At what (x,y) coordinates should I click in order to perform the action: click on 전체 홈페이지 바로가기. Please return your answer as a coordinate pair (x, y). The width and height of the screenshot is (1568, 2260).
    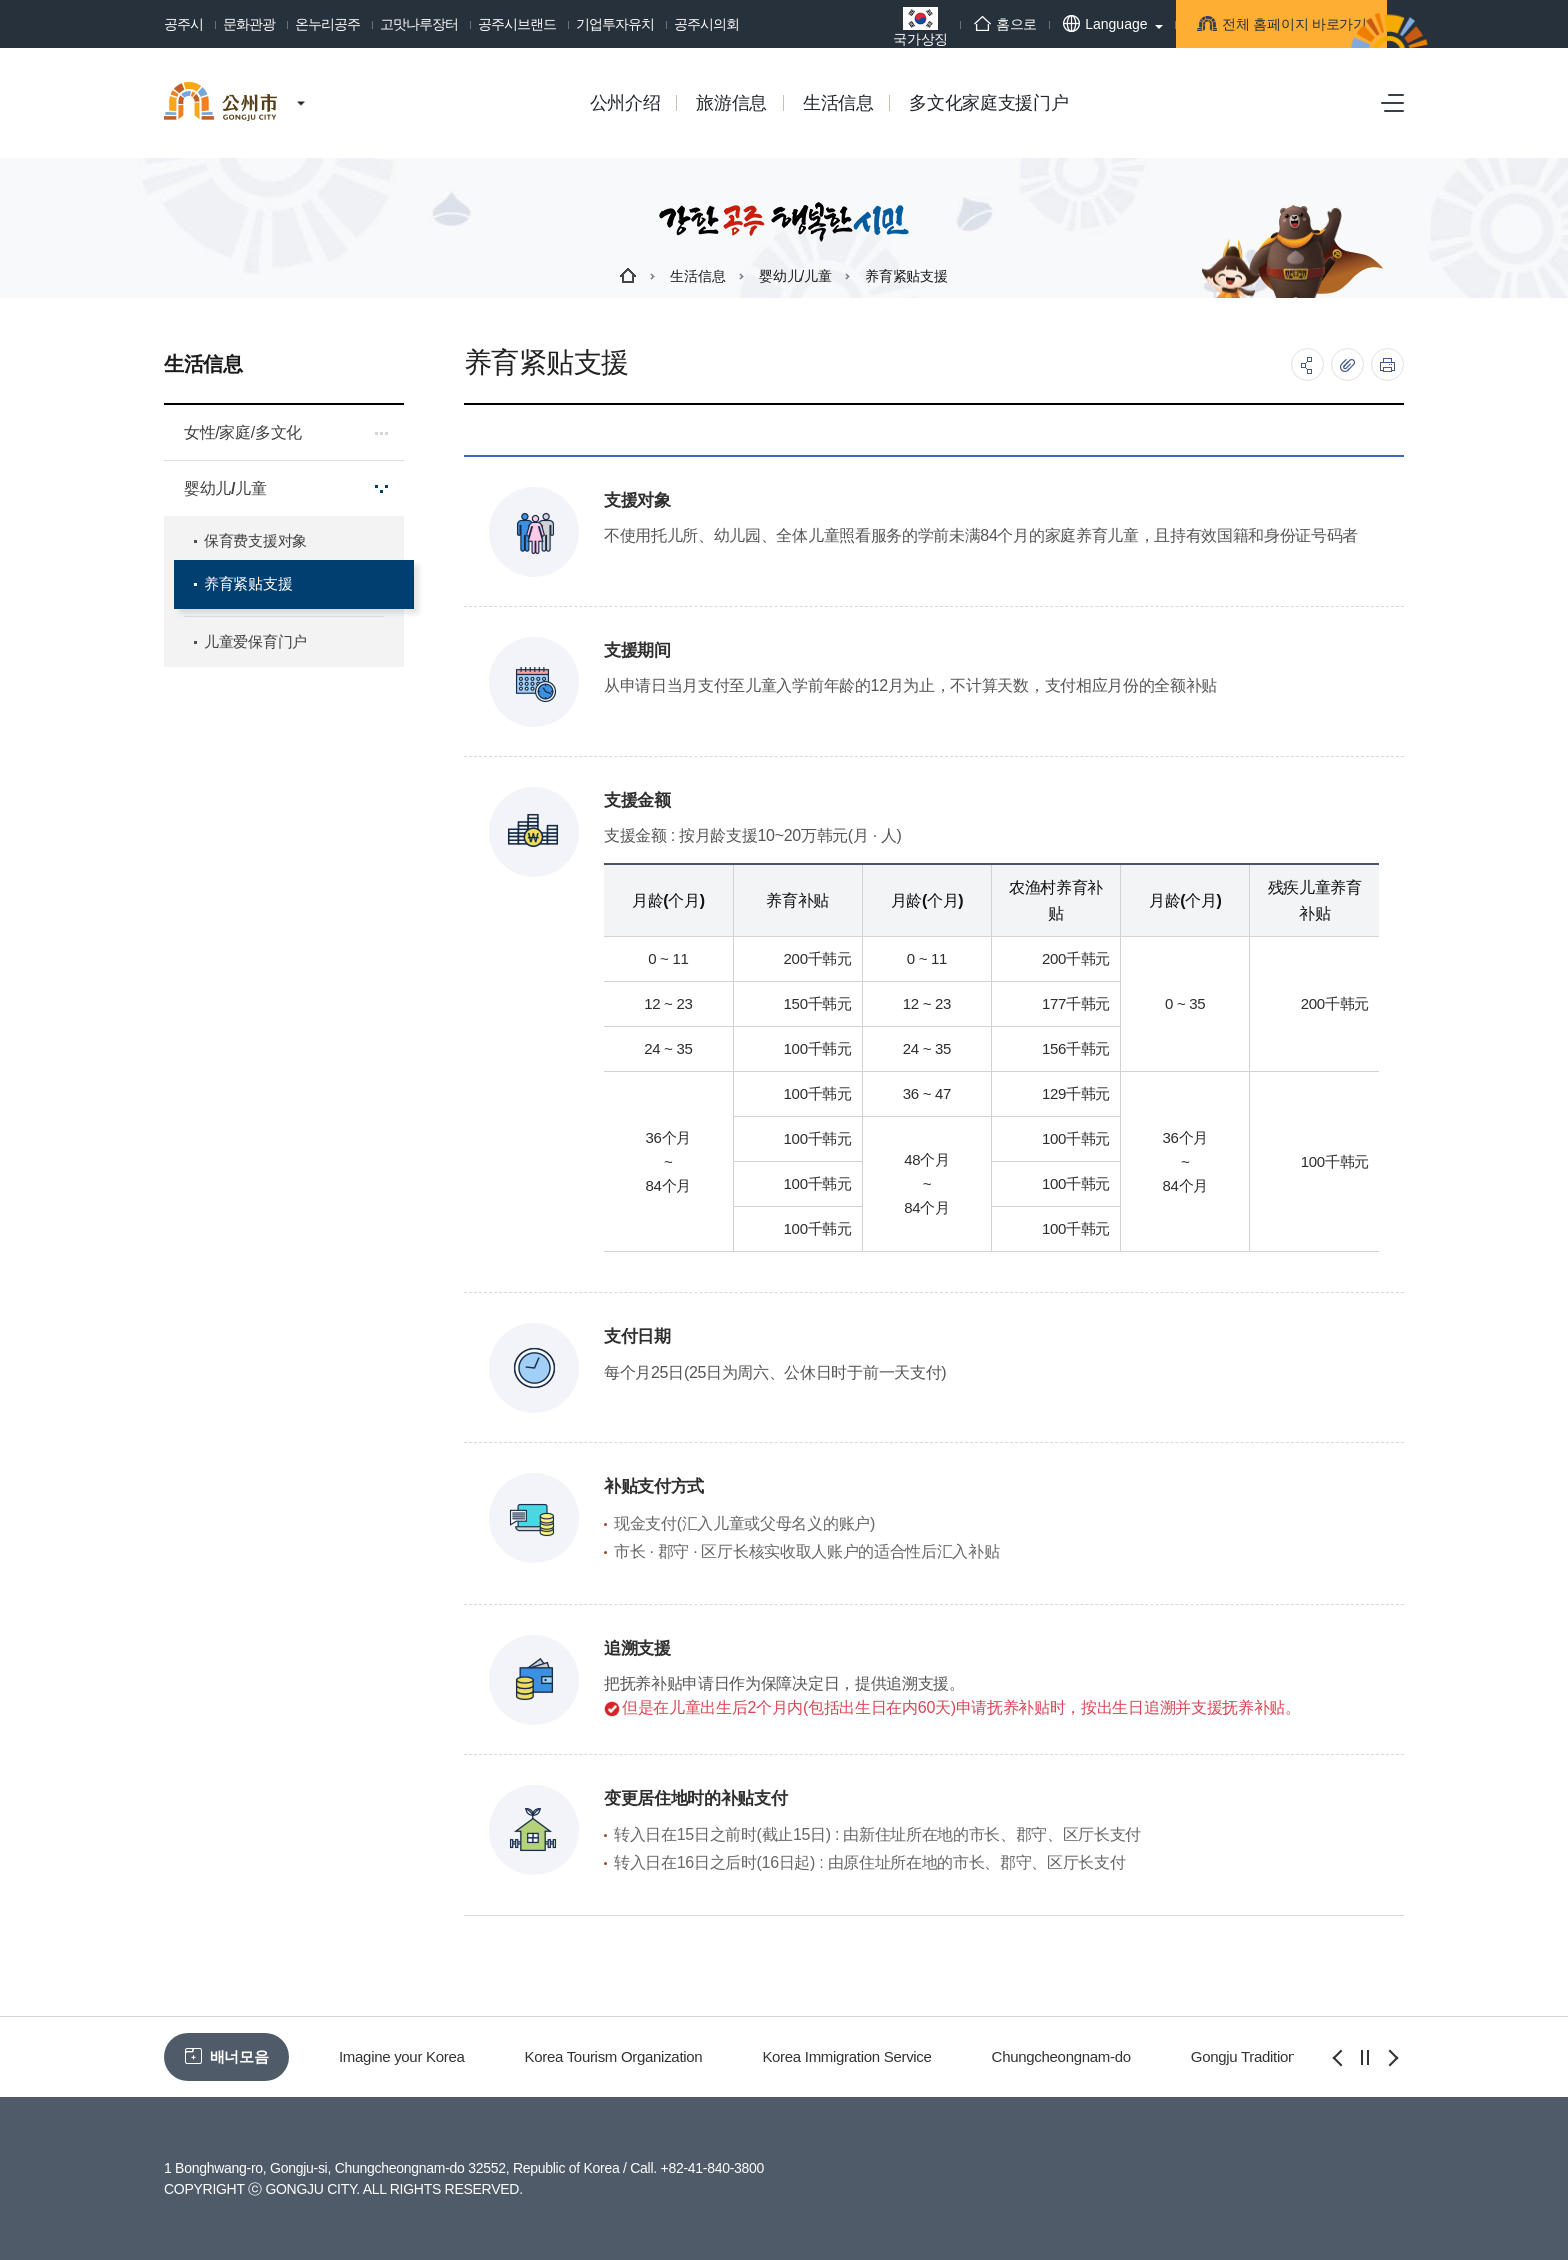
    Looking at the image, I should click on (1259, 27).